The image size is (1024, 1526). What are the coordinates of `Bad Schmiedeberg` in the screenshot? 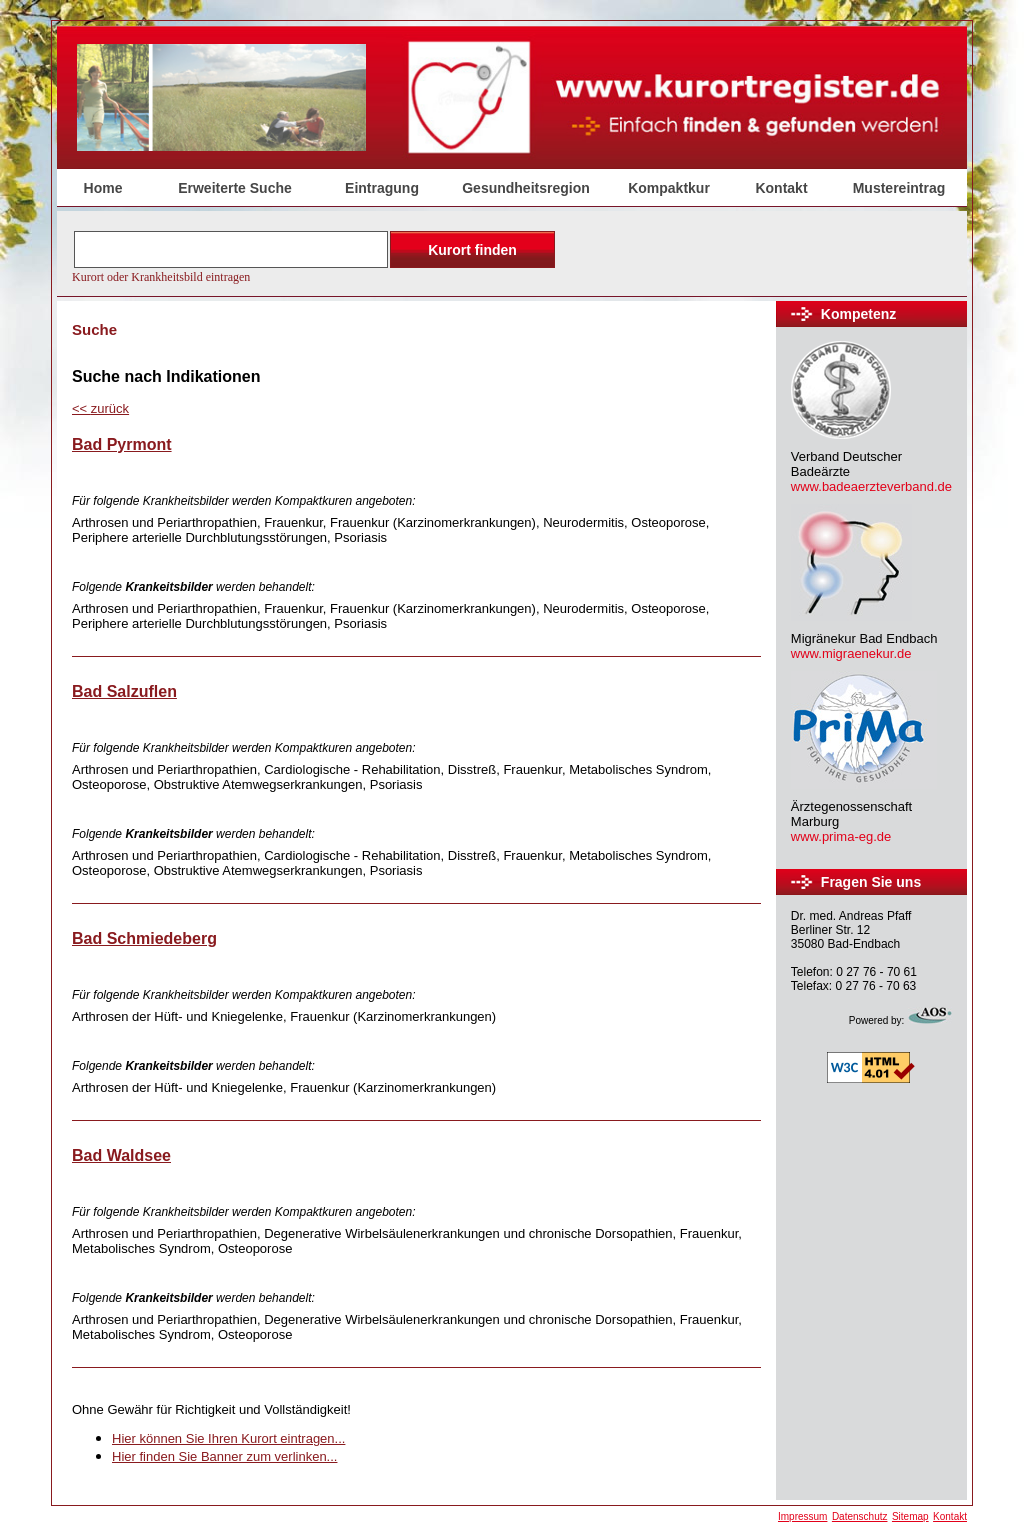 It's located at (144, 938).